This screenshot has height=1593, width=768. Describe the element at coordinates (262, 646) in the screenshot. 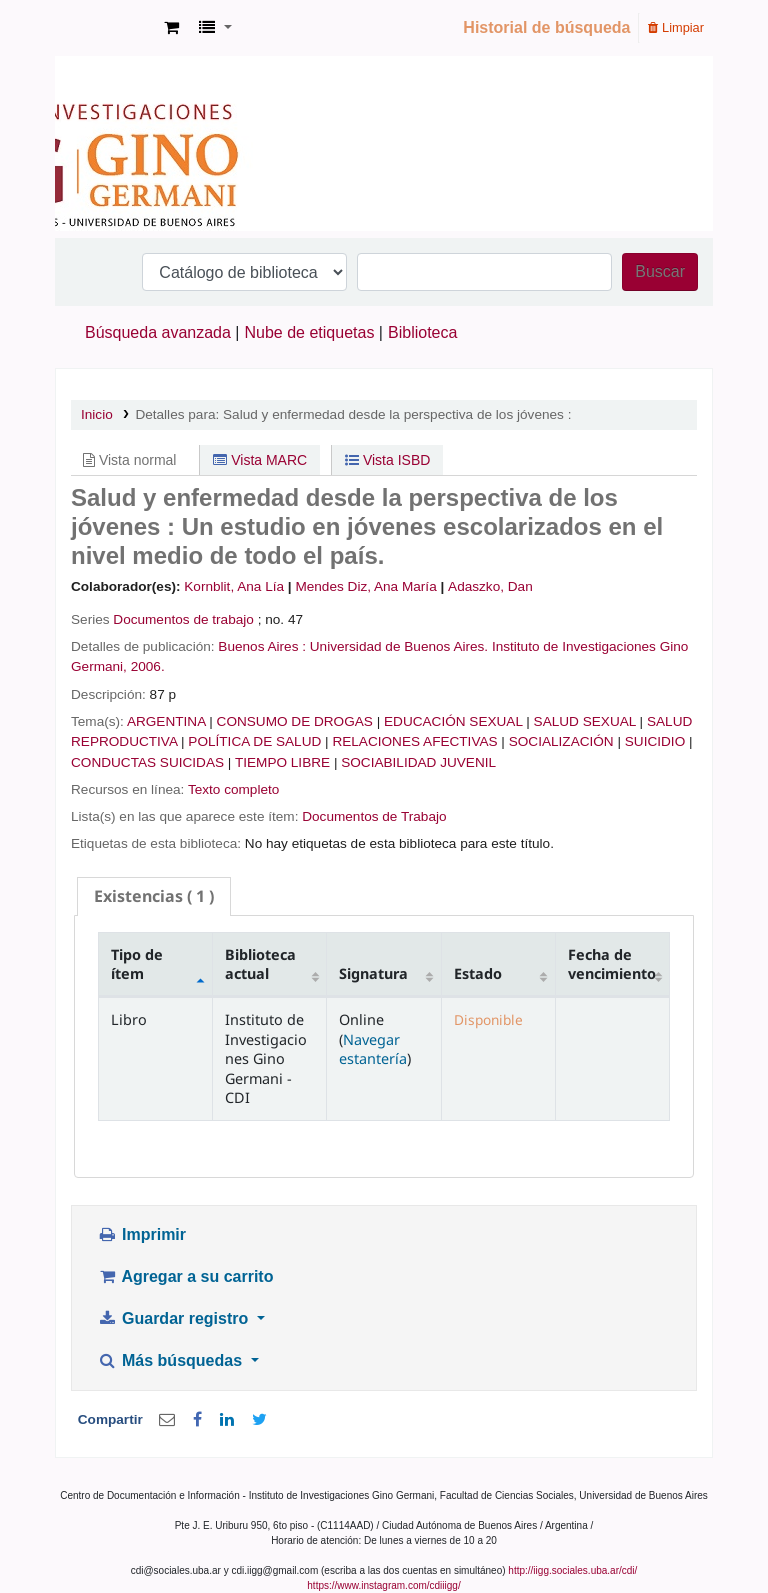

I see `Buenos Aires :` at that location.